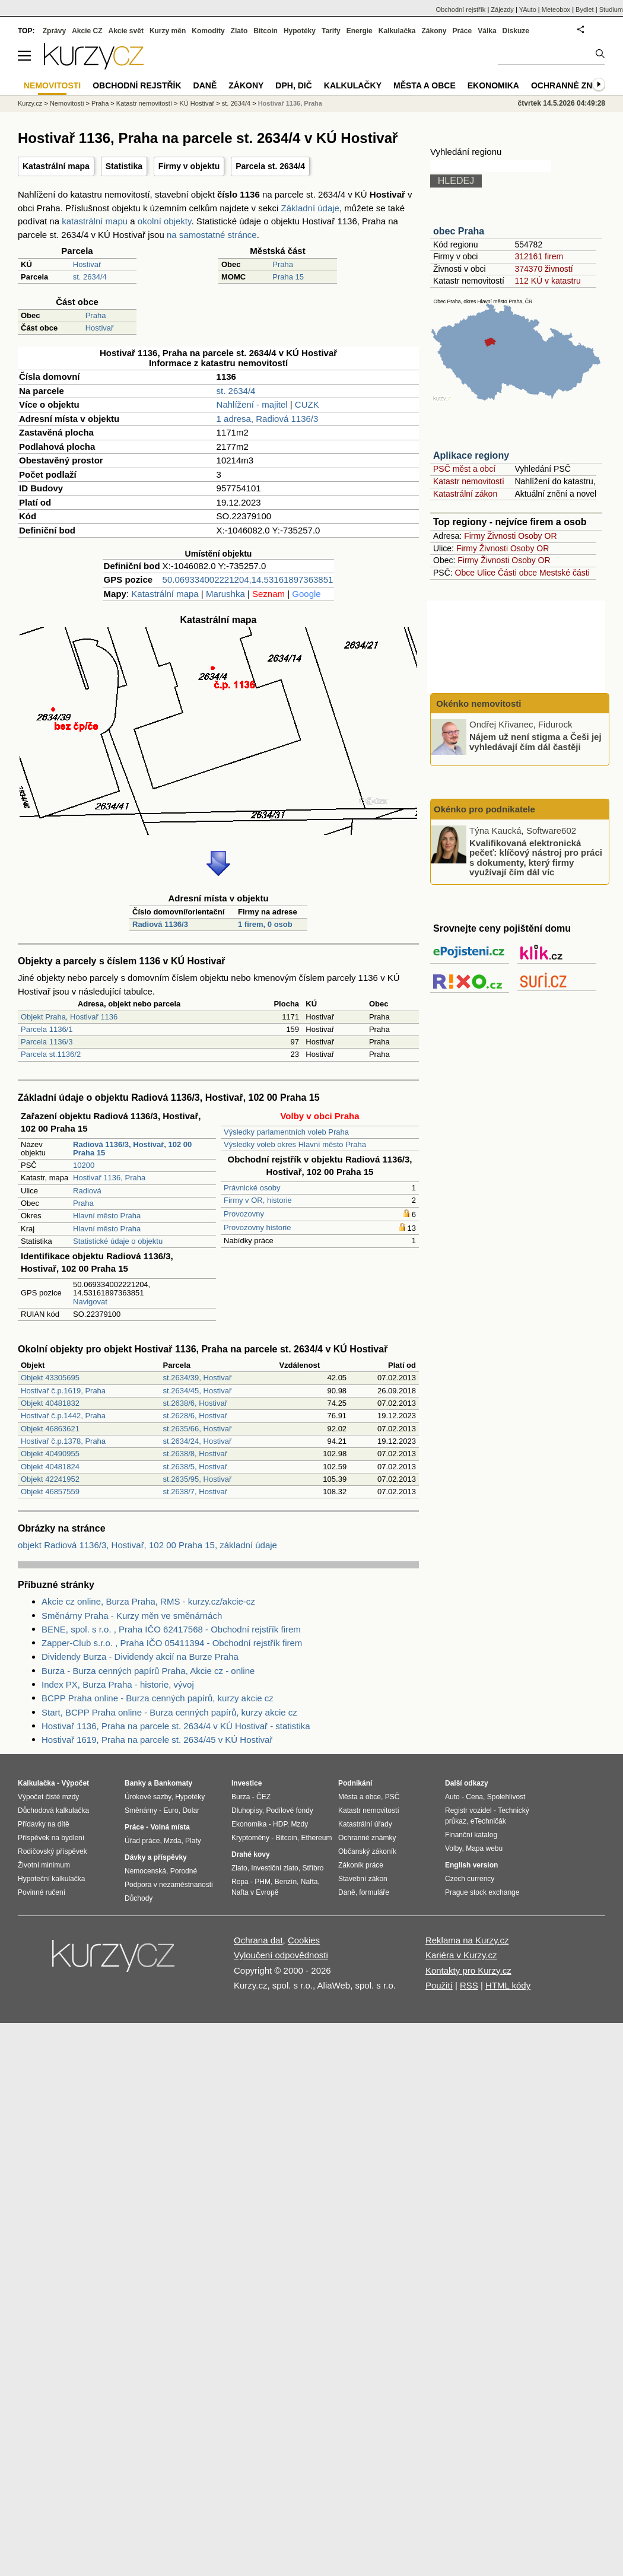  Describe the element at coordinates (63, 1390) in the screenshot. I see `Hostivař č.p.1619, Praha` at that location.